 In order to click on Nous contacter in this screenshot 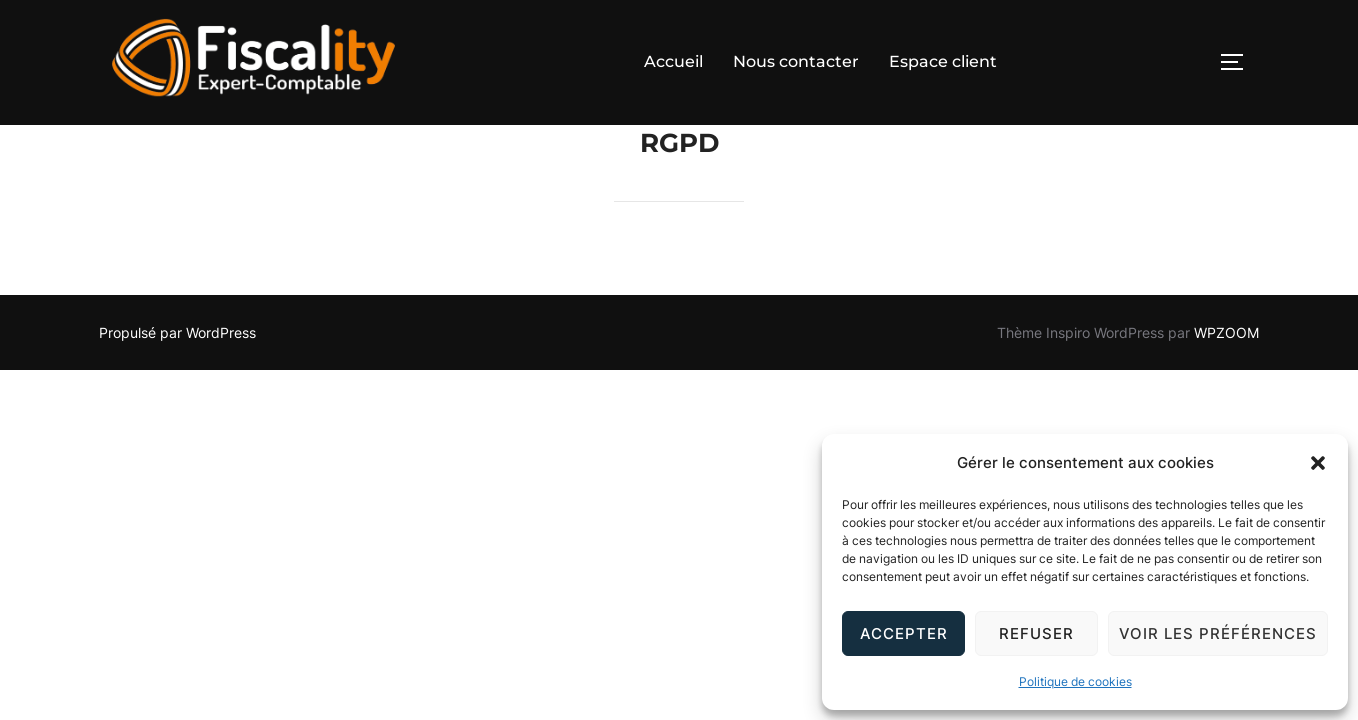, I will do `click(796, 61)`.